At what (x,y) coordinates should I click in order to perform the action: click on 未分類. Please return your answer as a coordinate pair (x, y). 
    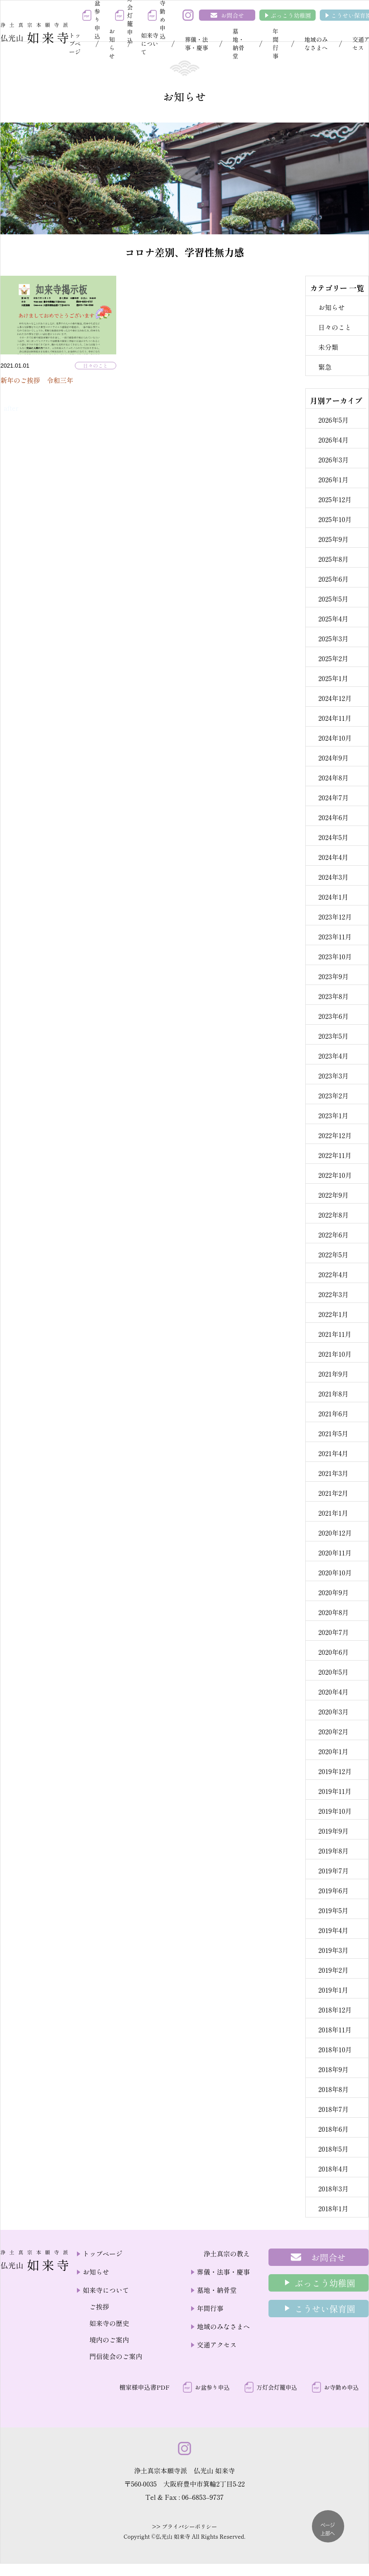
    Looking at the image, I should click on (328, 347).